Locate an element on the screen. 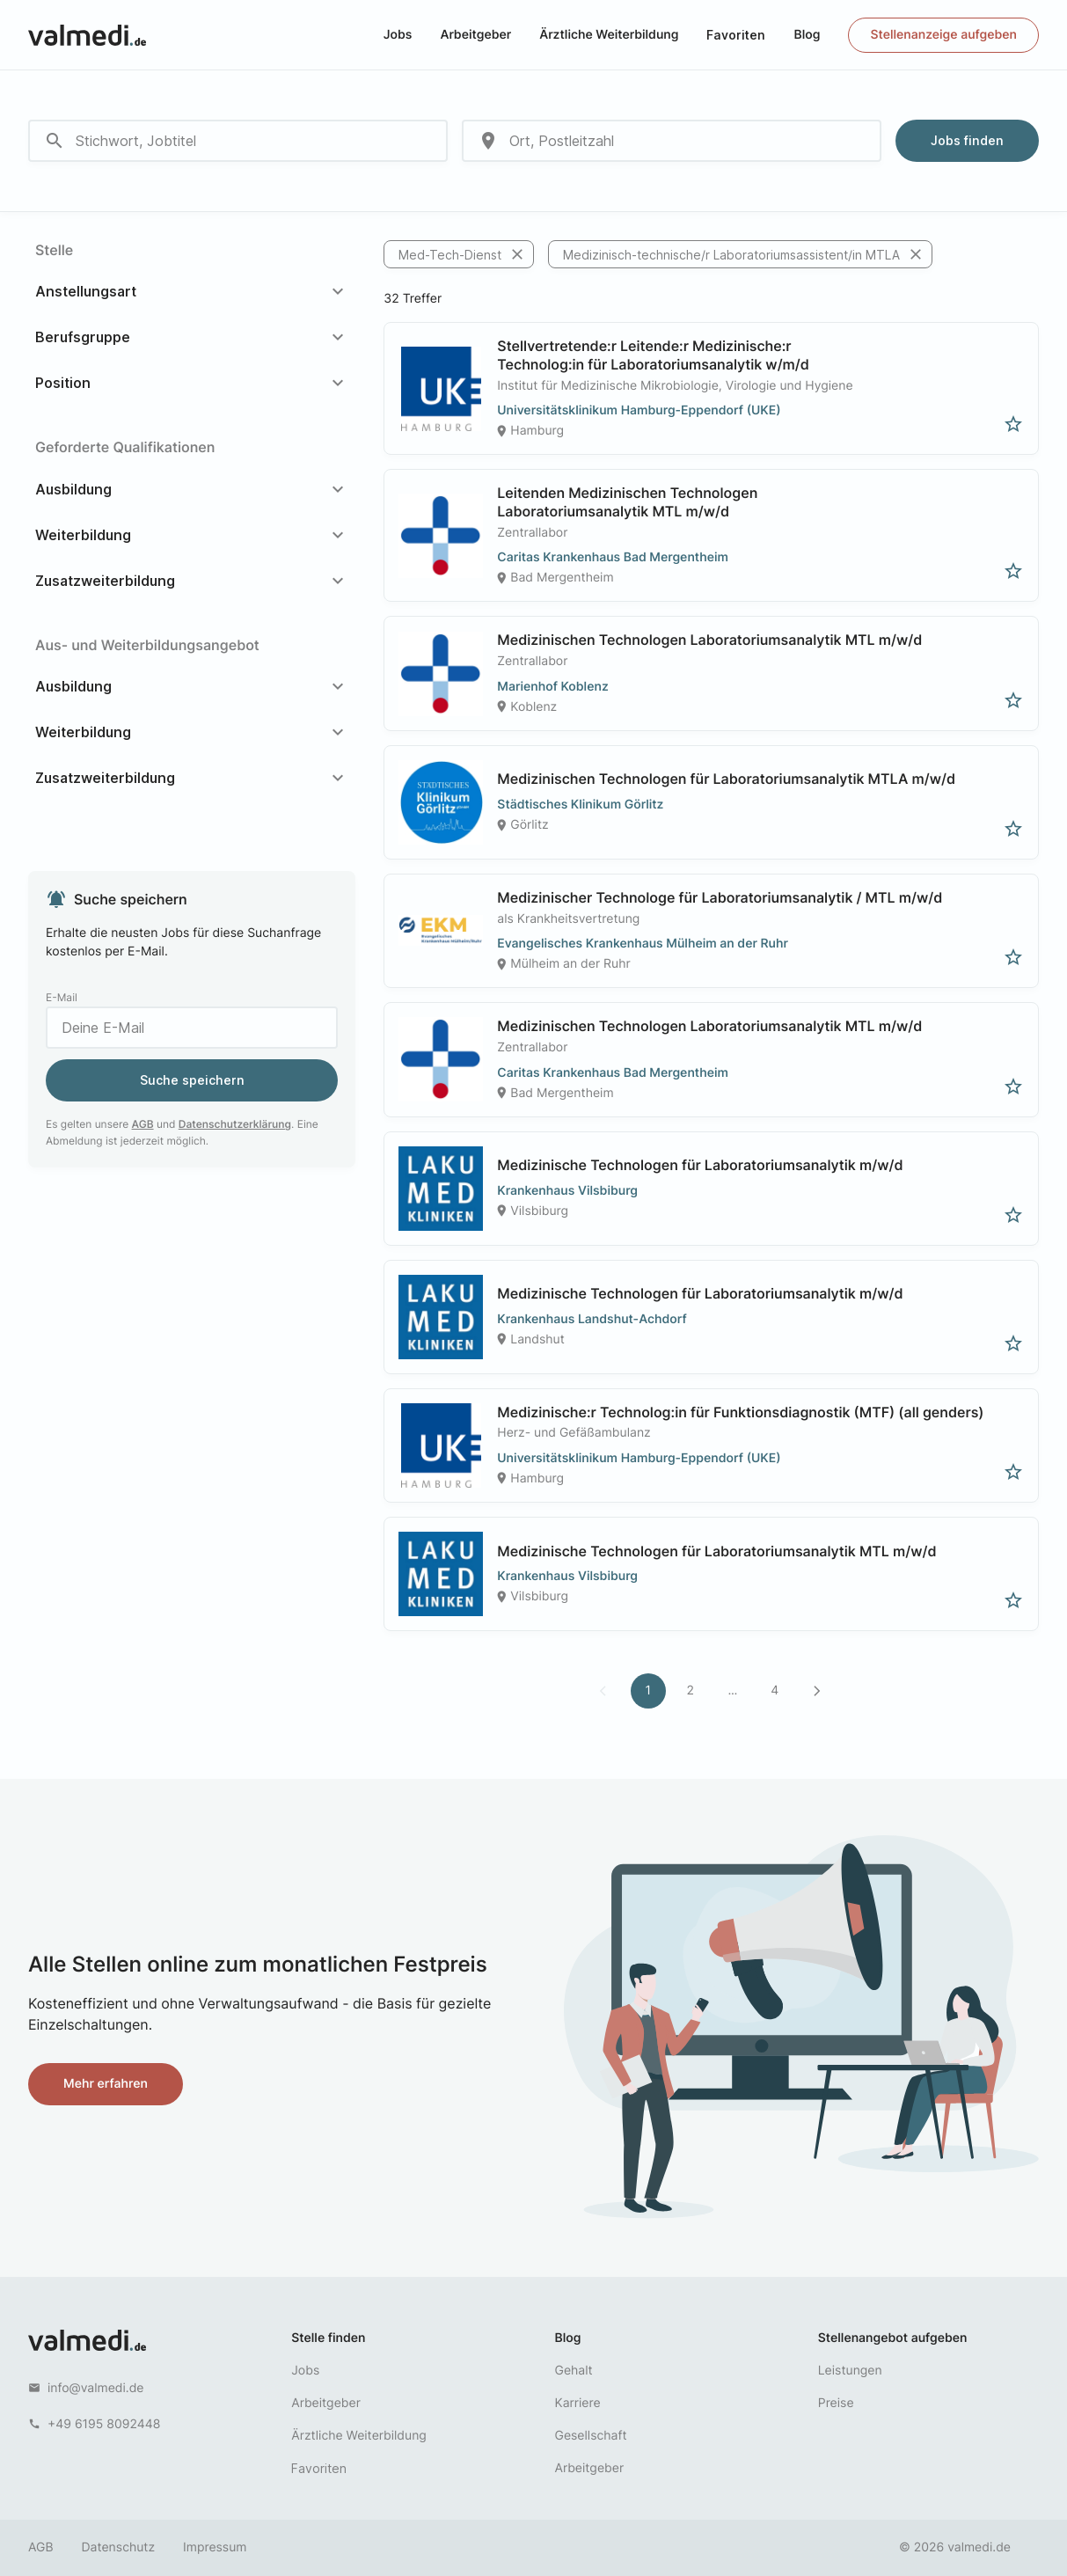 This screenshot has width=1067, height=2576. AGB is located at coordinates (143, 1124).